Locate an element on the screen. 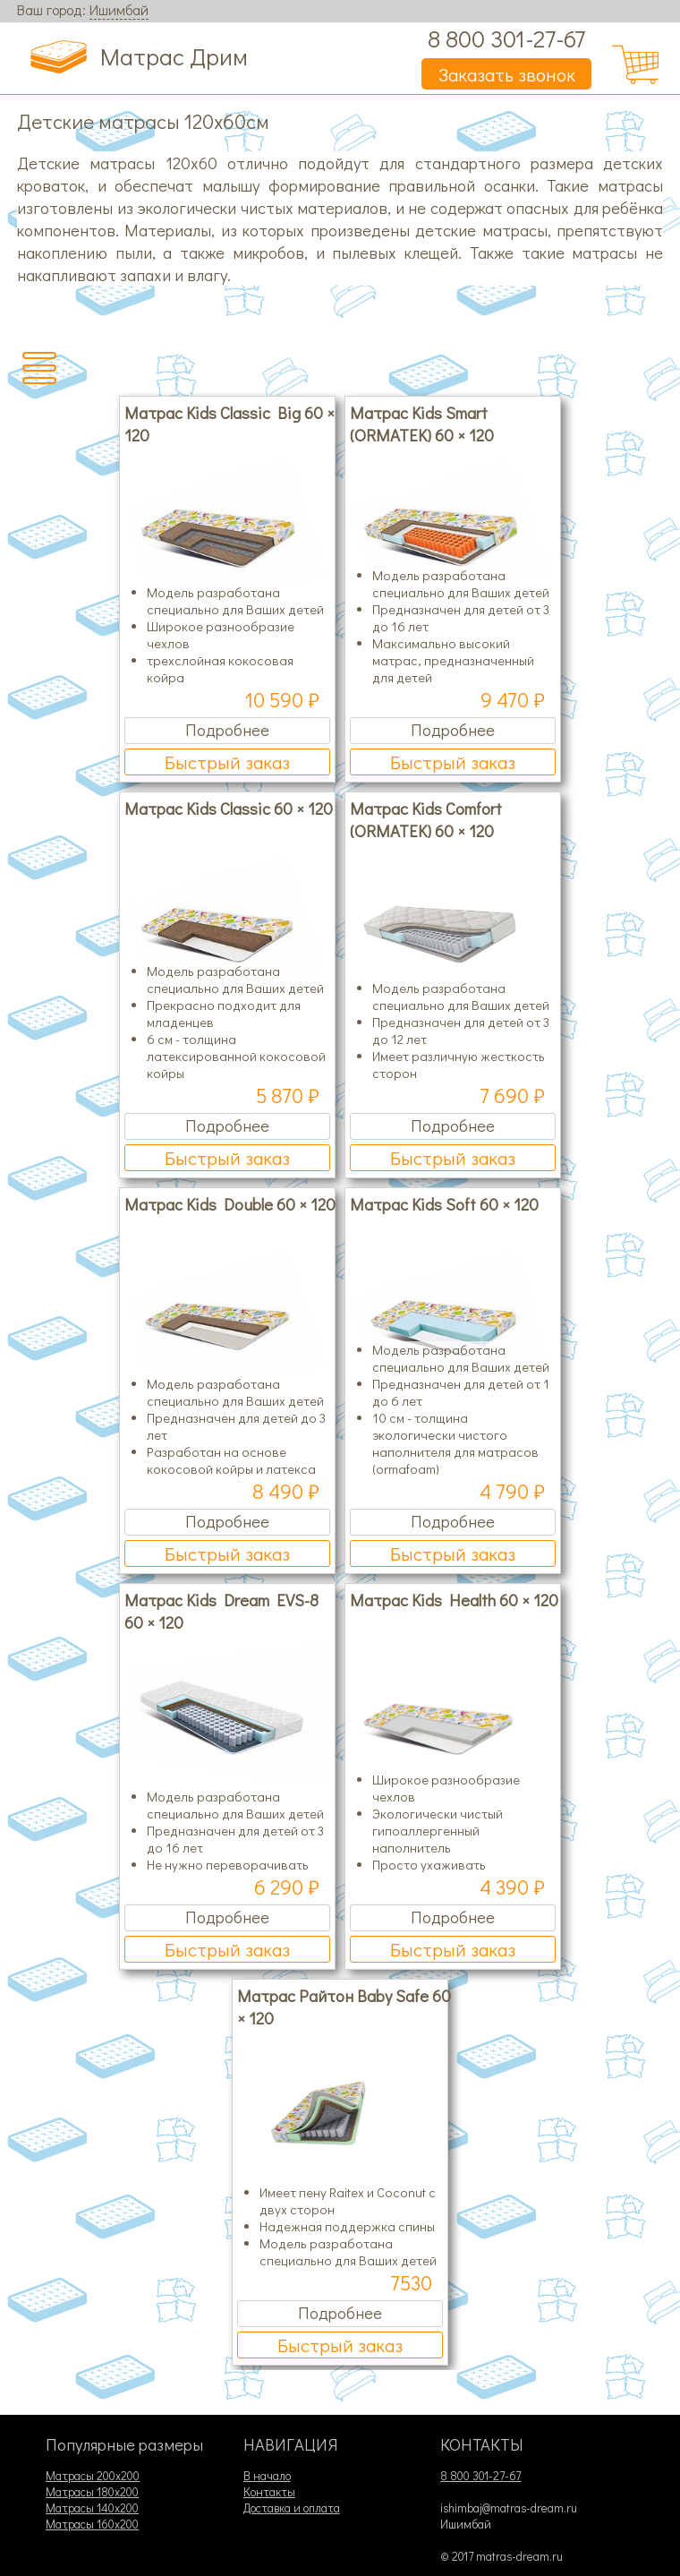  Матрасы 180х200 is located at coordinates (92, 2492).